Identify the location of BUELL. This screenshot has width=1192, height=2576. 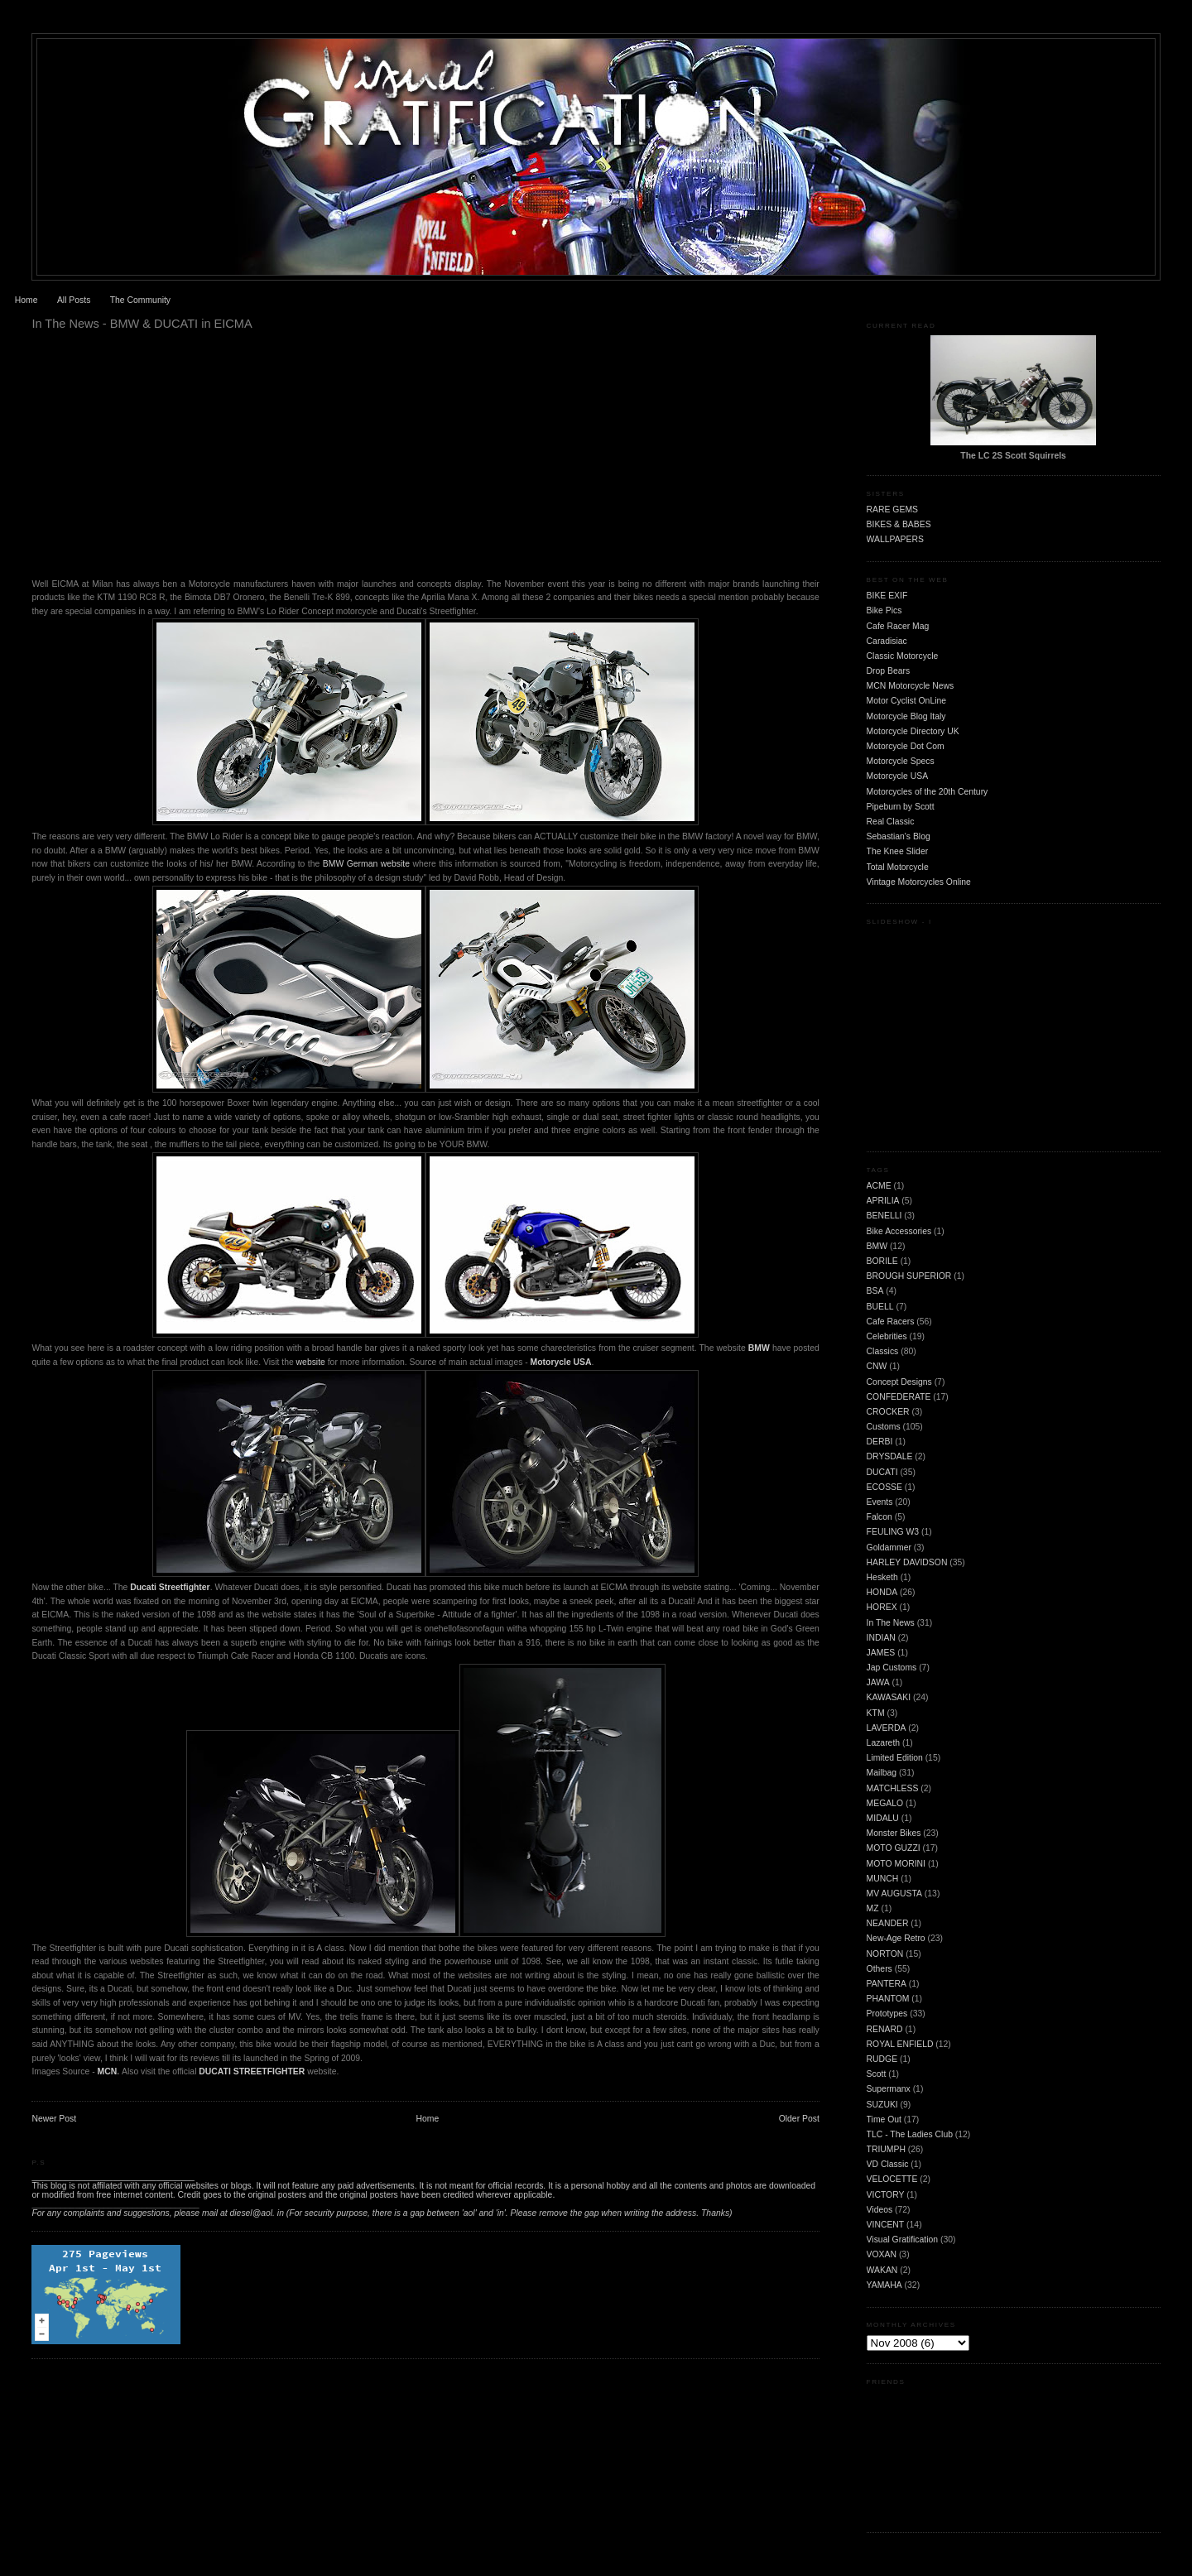
(880, 1306).